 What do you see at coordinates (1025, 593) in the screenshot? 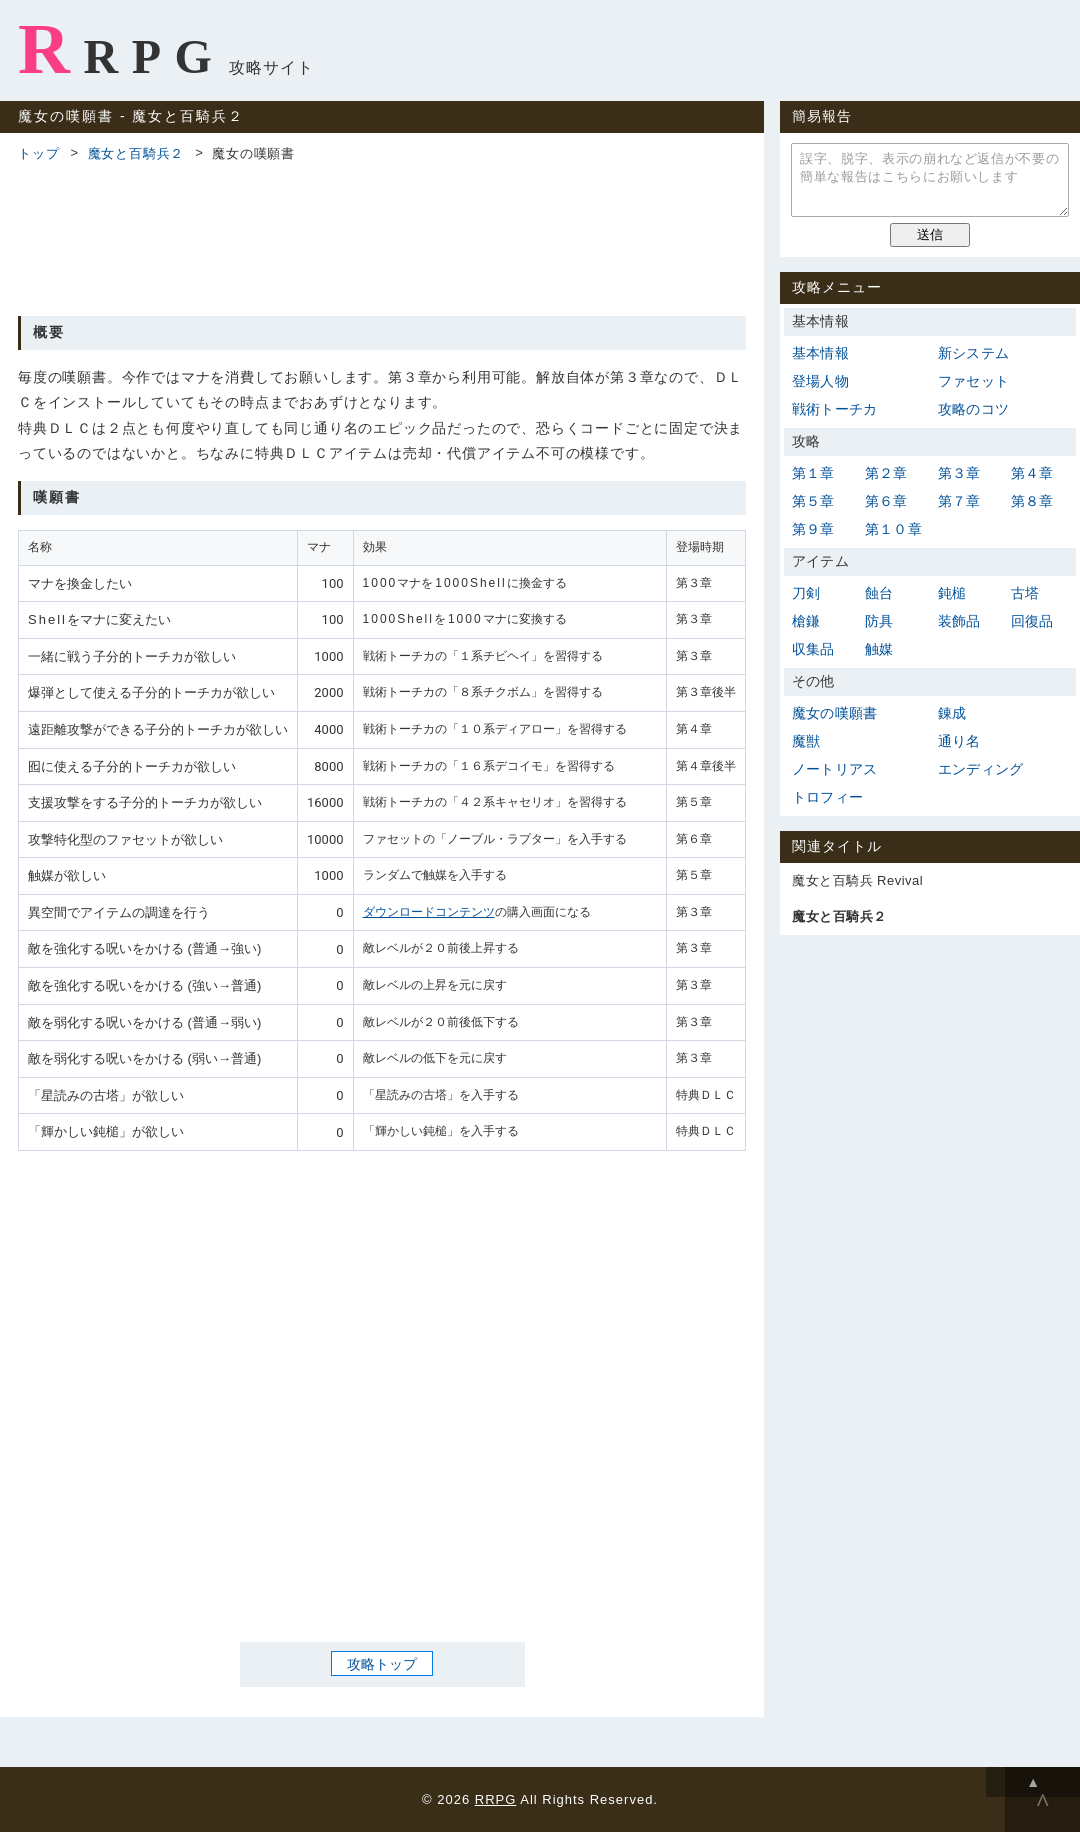
I see `古塔` at bounding box center [1025, 593].